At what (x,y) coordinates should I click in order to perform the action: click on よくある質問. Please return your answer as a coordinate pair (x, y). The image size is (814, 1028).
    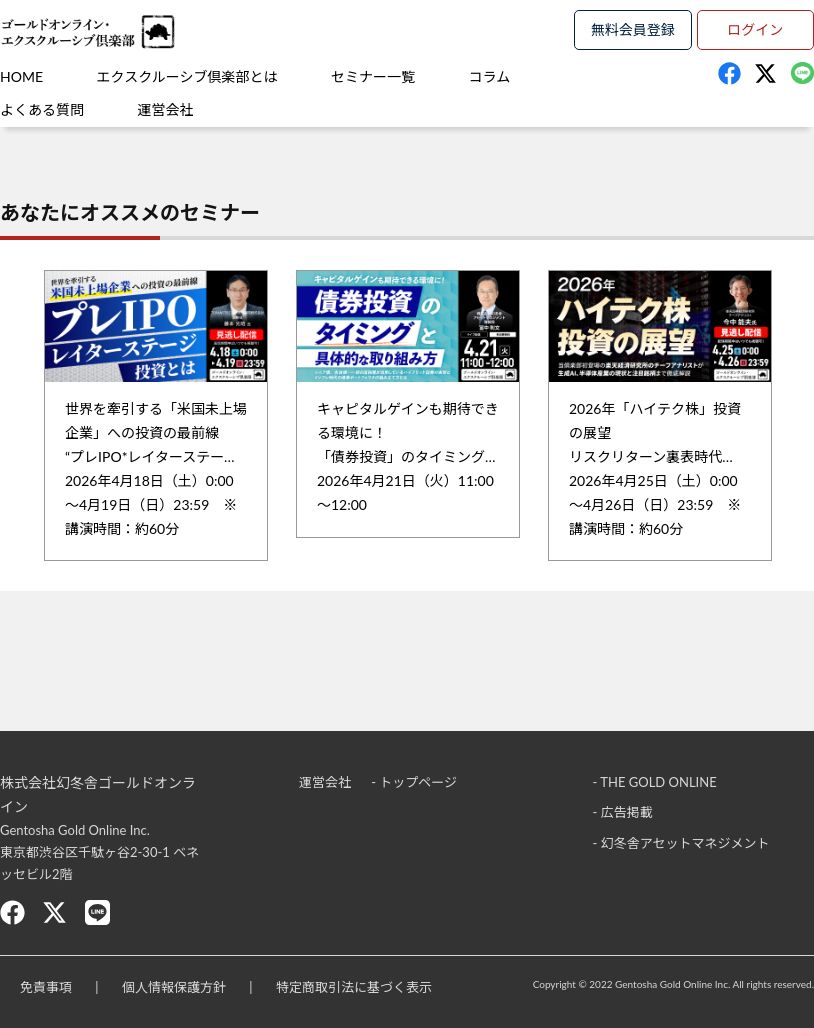
    Looking at the image, I should click on (42, 109).